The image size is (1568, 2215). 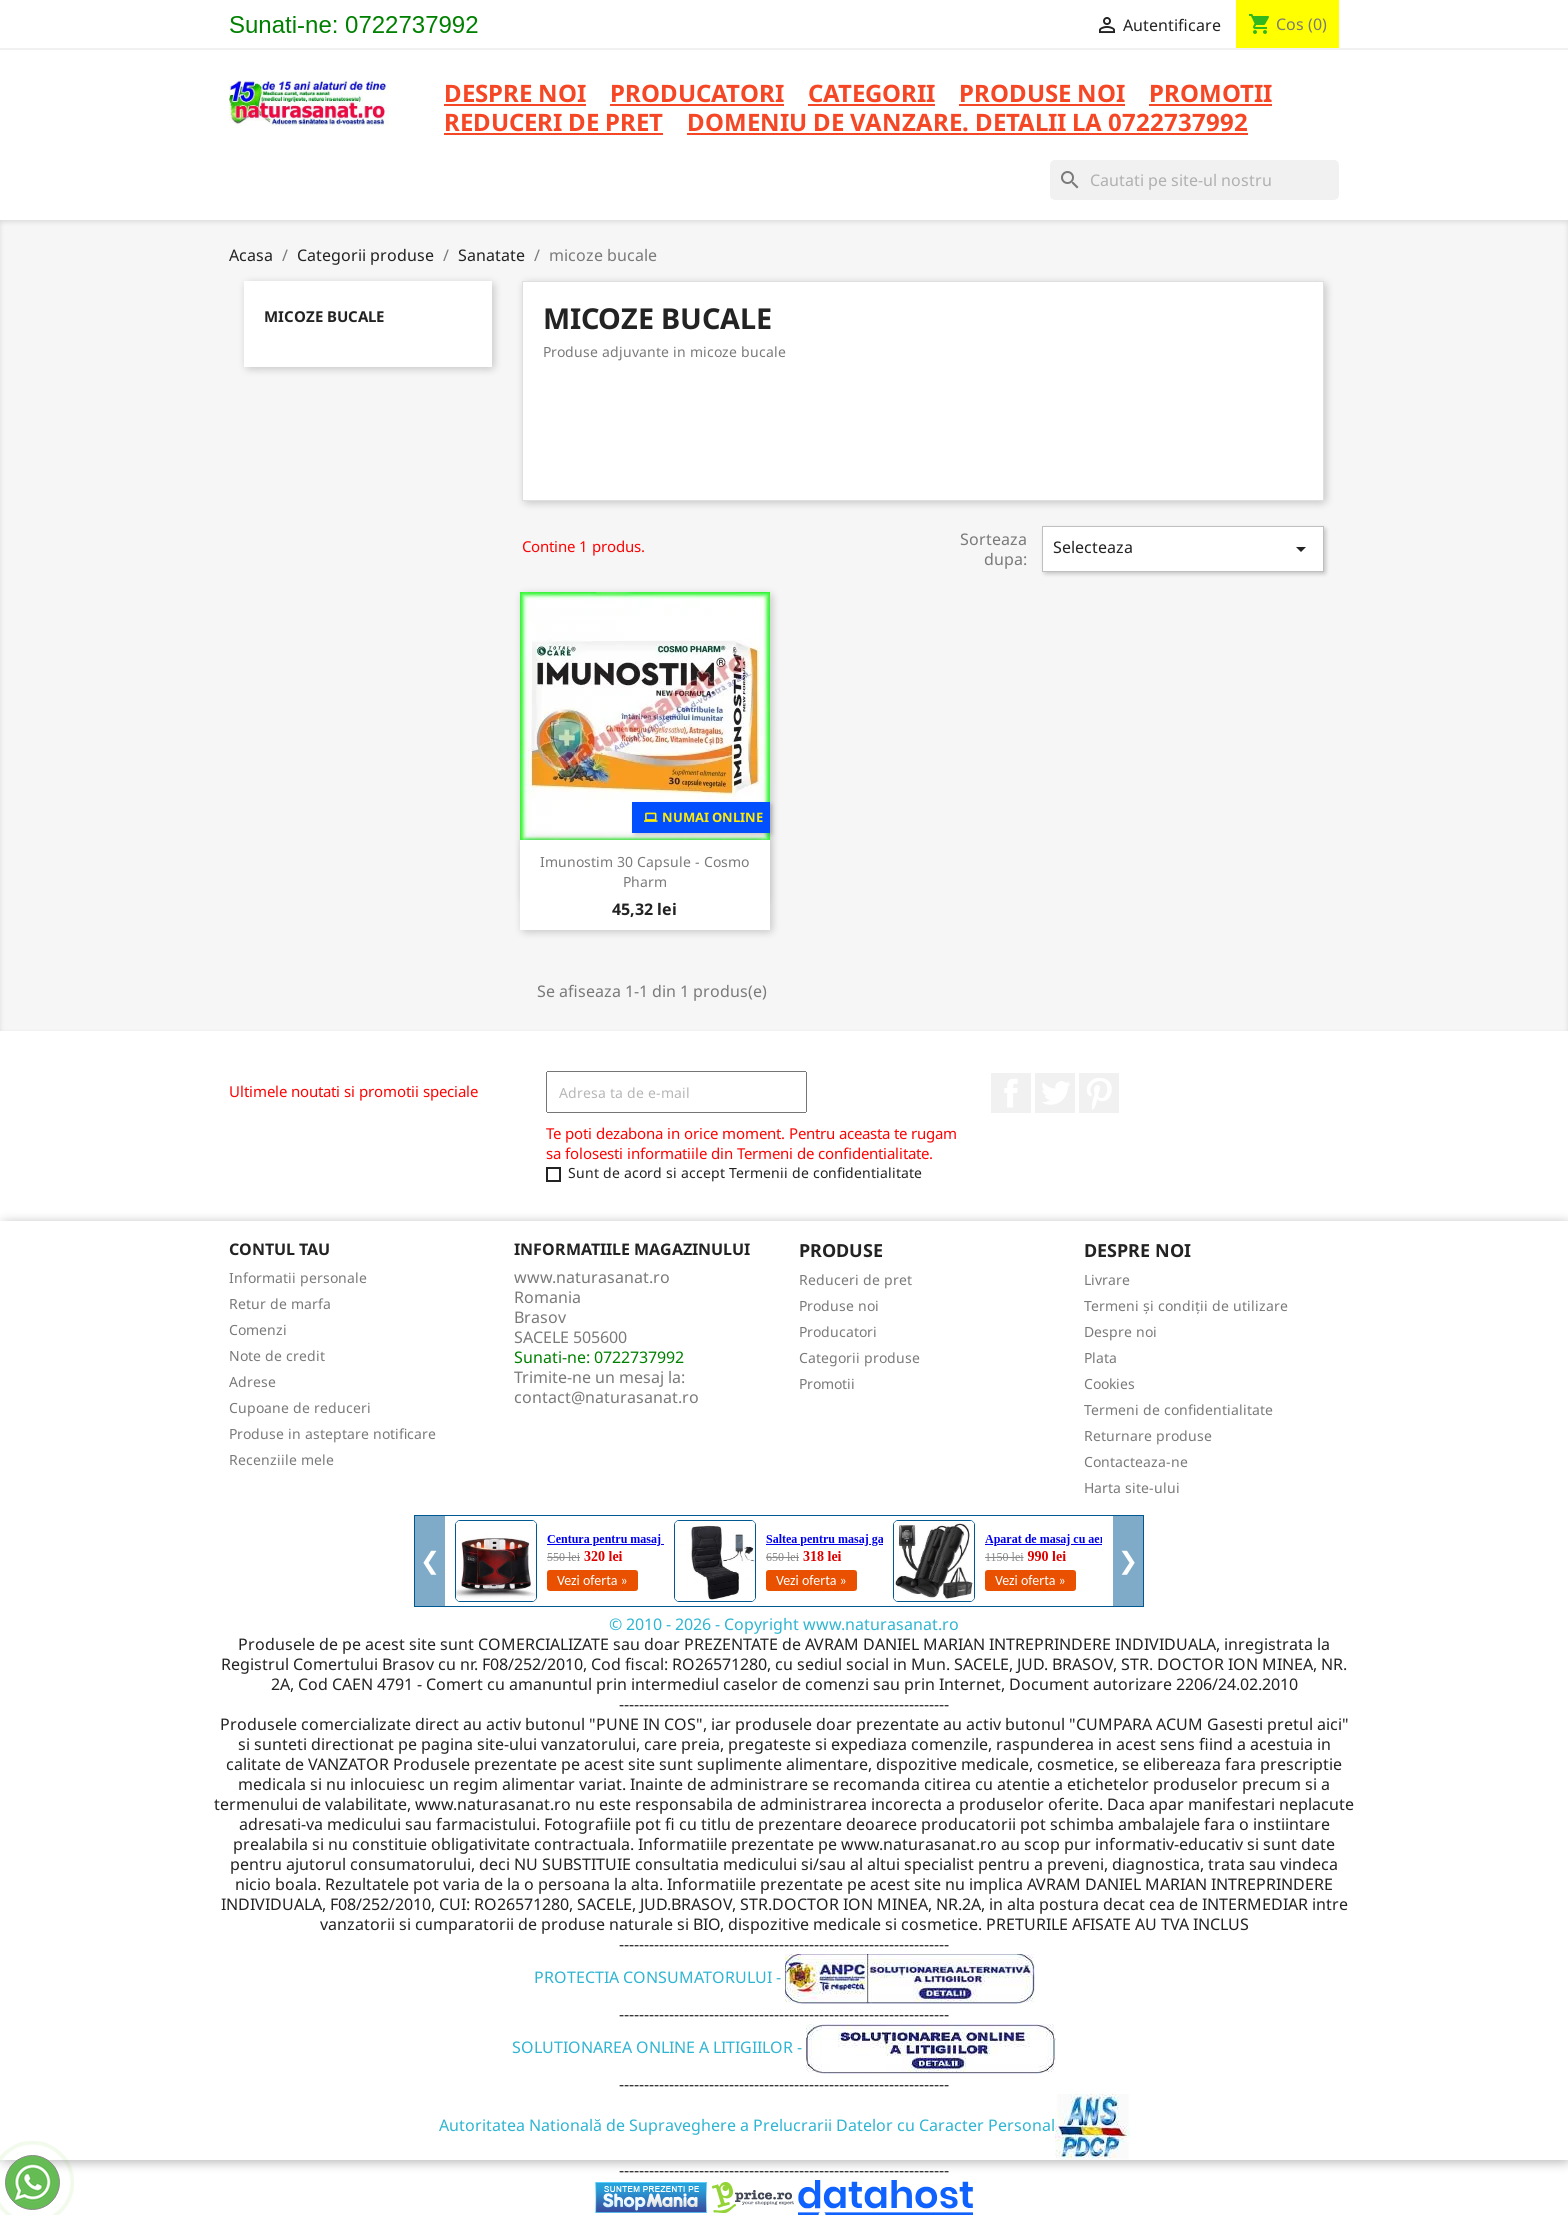 What do you see at coordinates (252, 1381) in the screenshot?
I see `Adrese` at bounding box center [252, 1381].